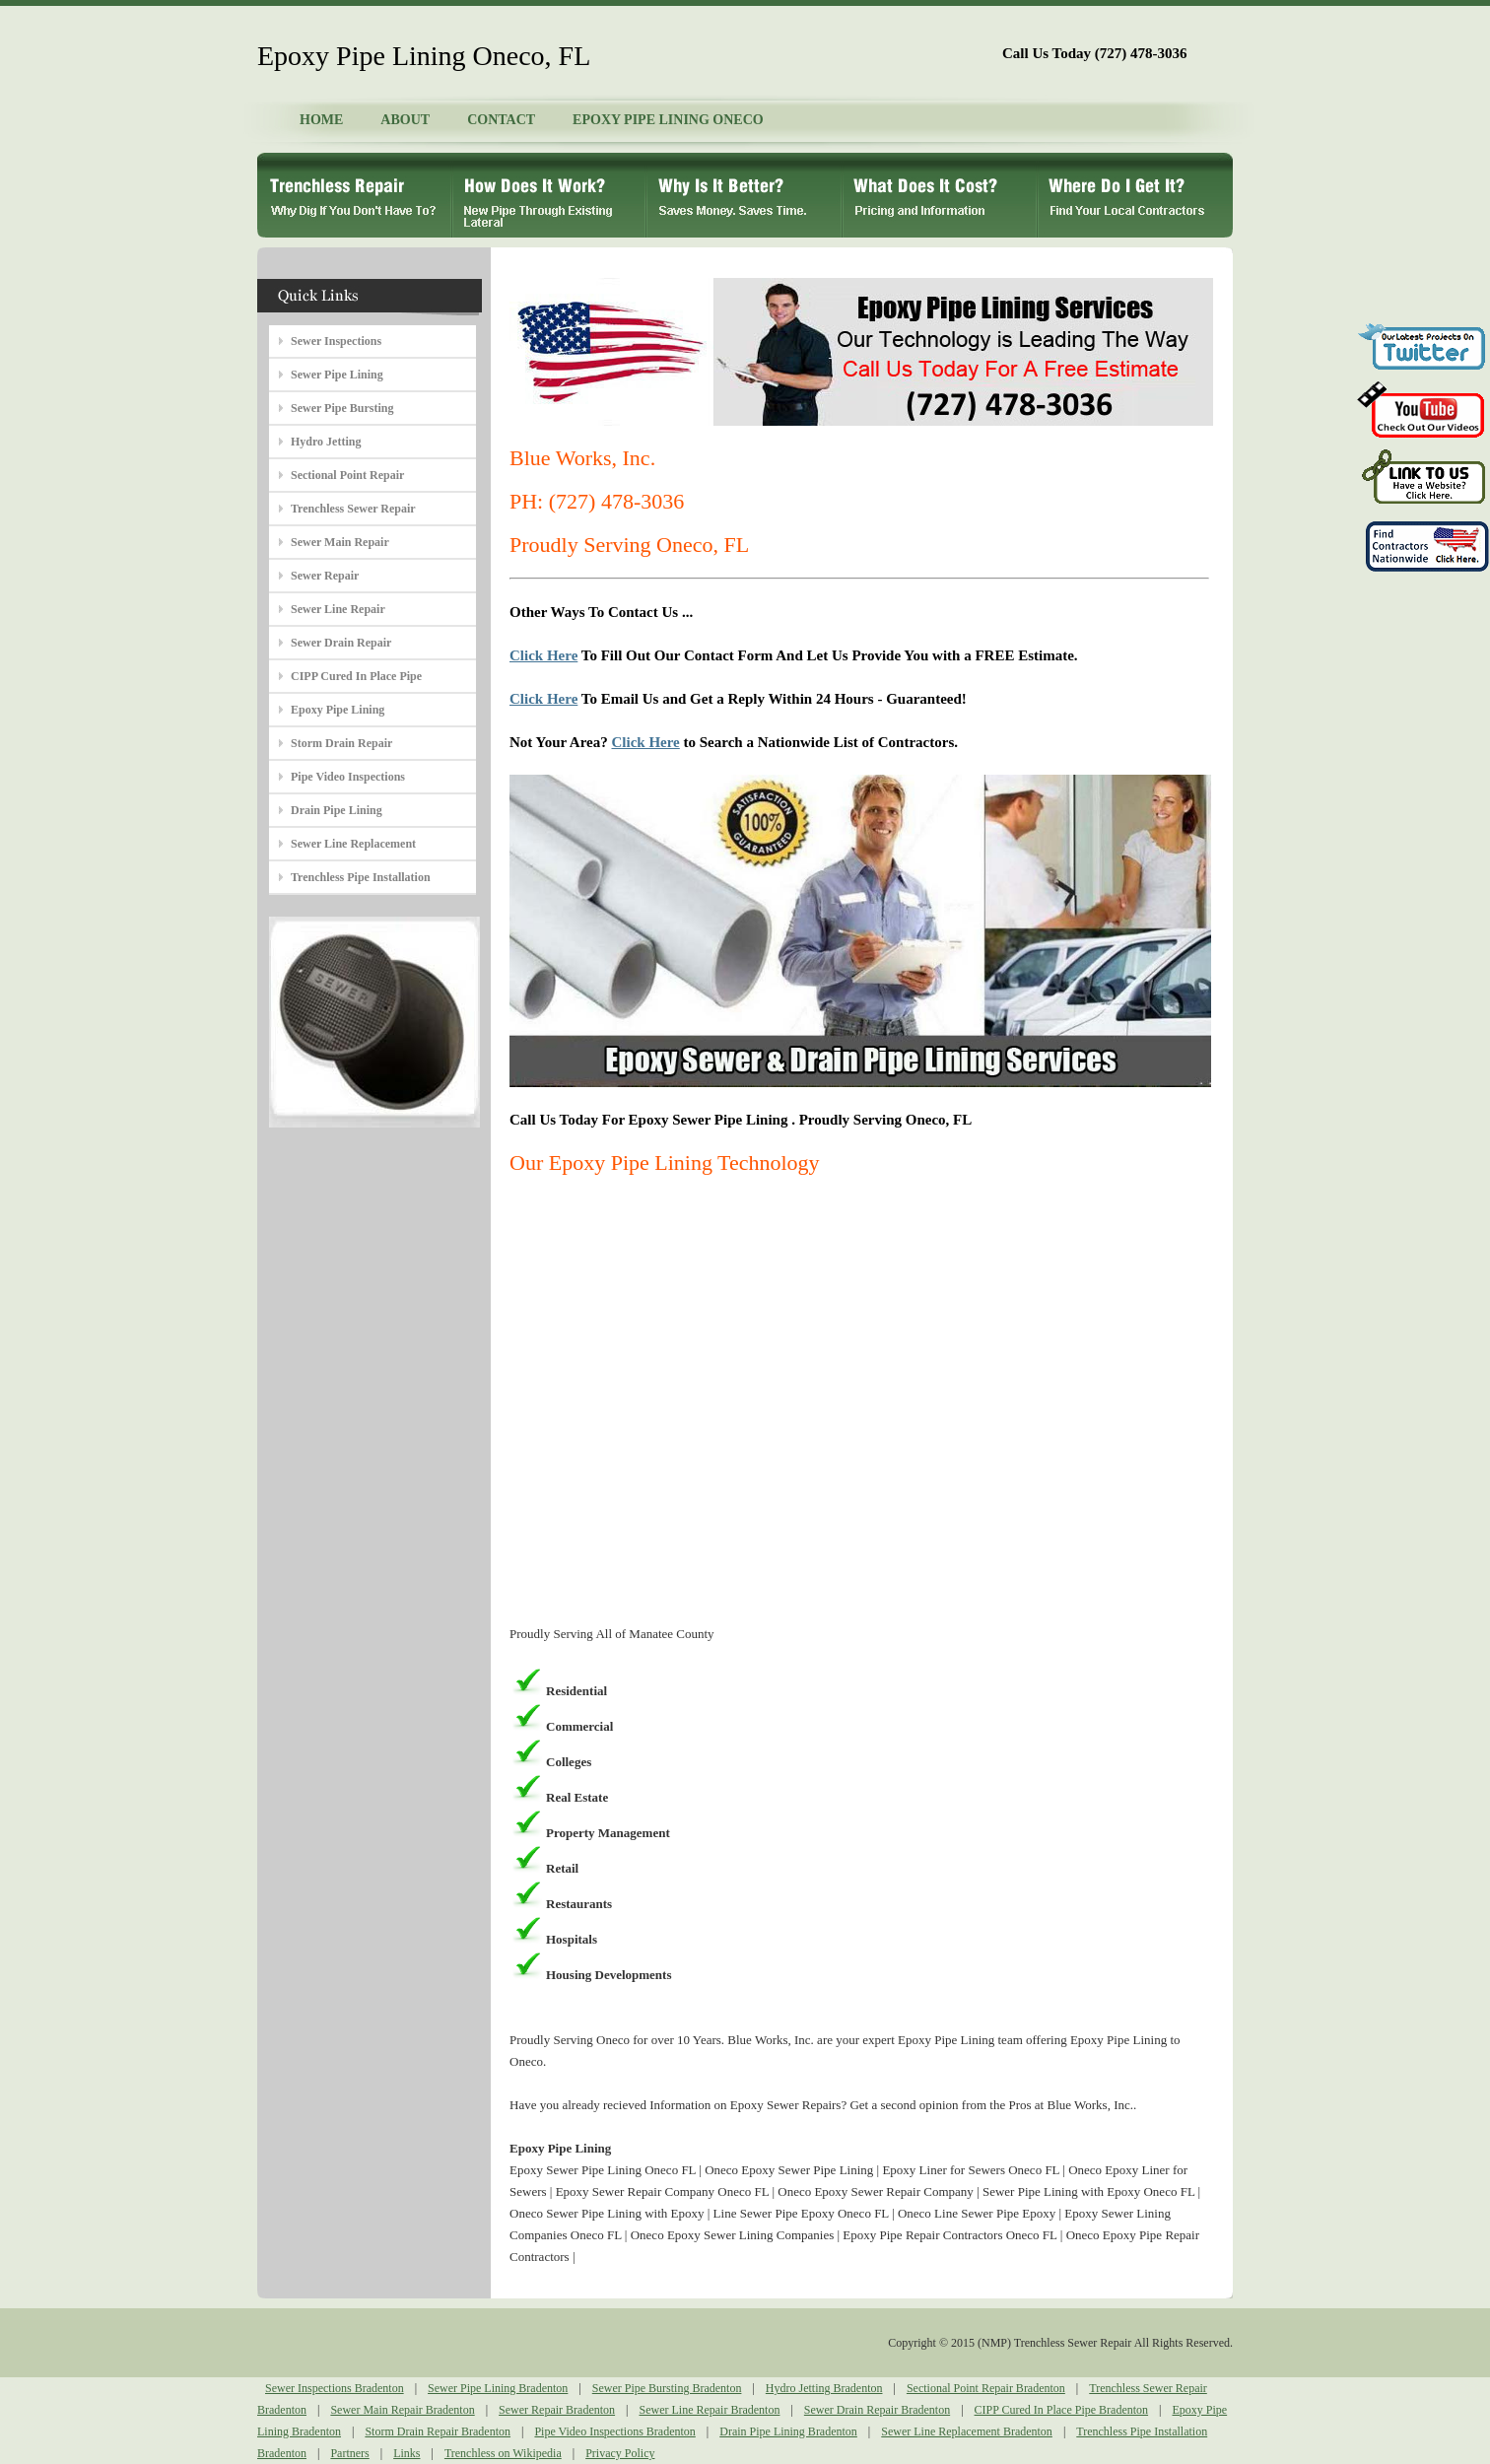 The image size is (1490, 2464). I want to click on Sewer Pipe Lining, so click(337, 374).